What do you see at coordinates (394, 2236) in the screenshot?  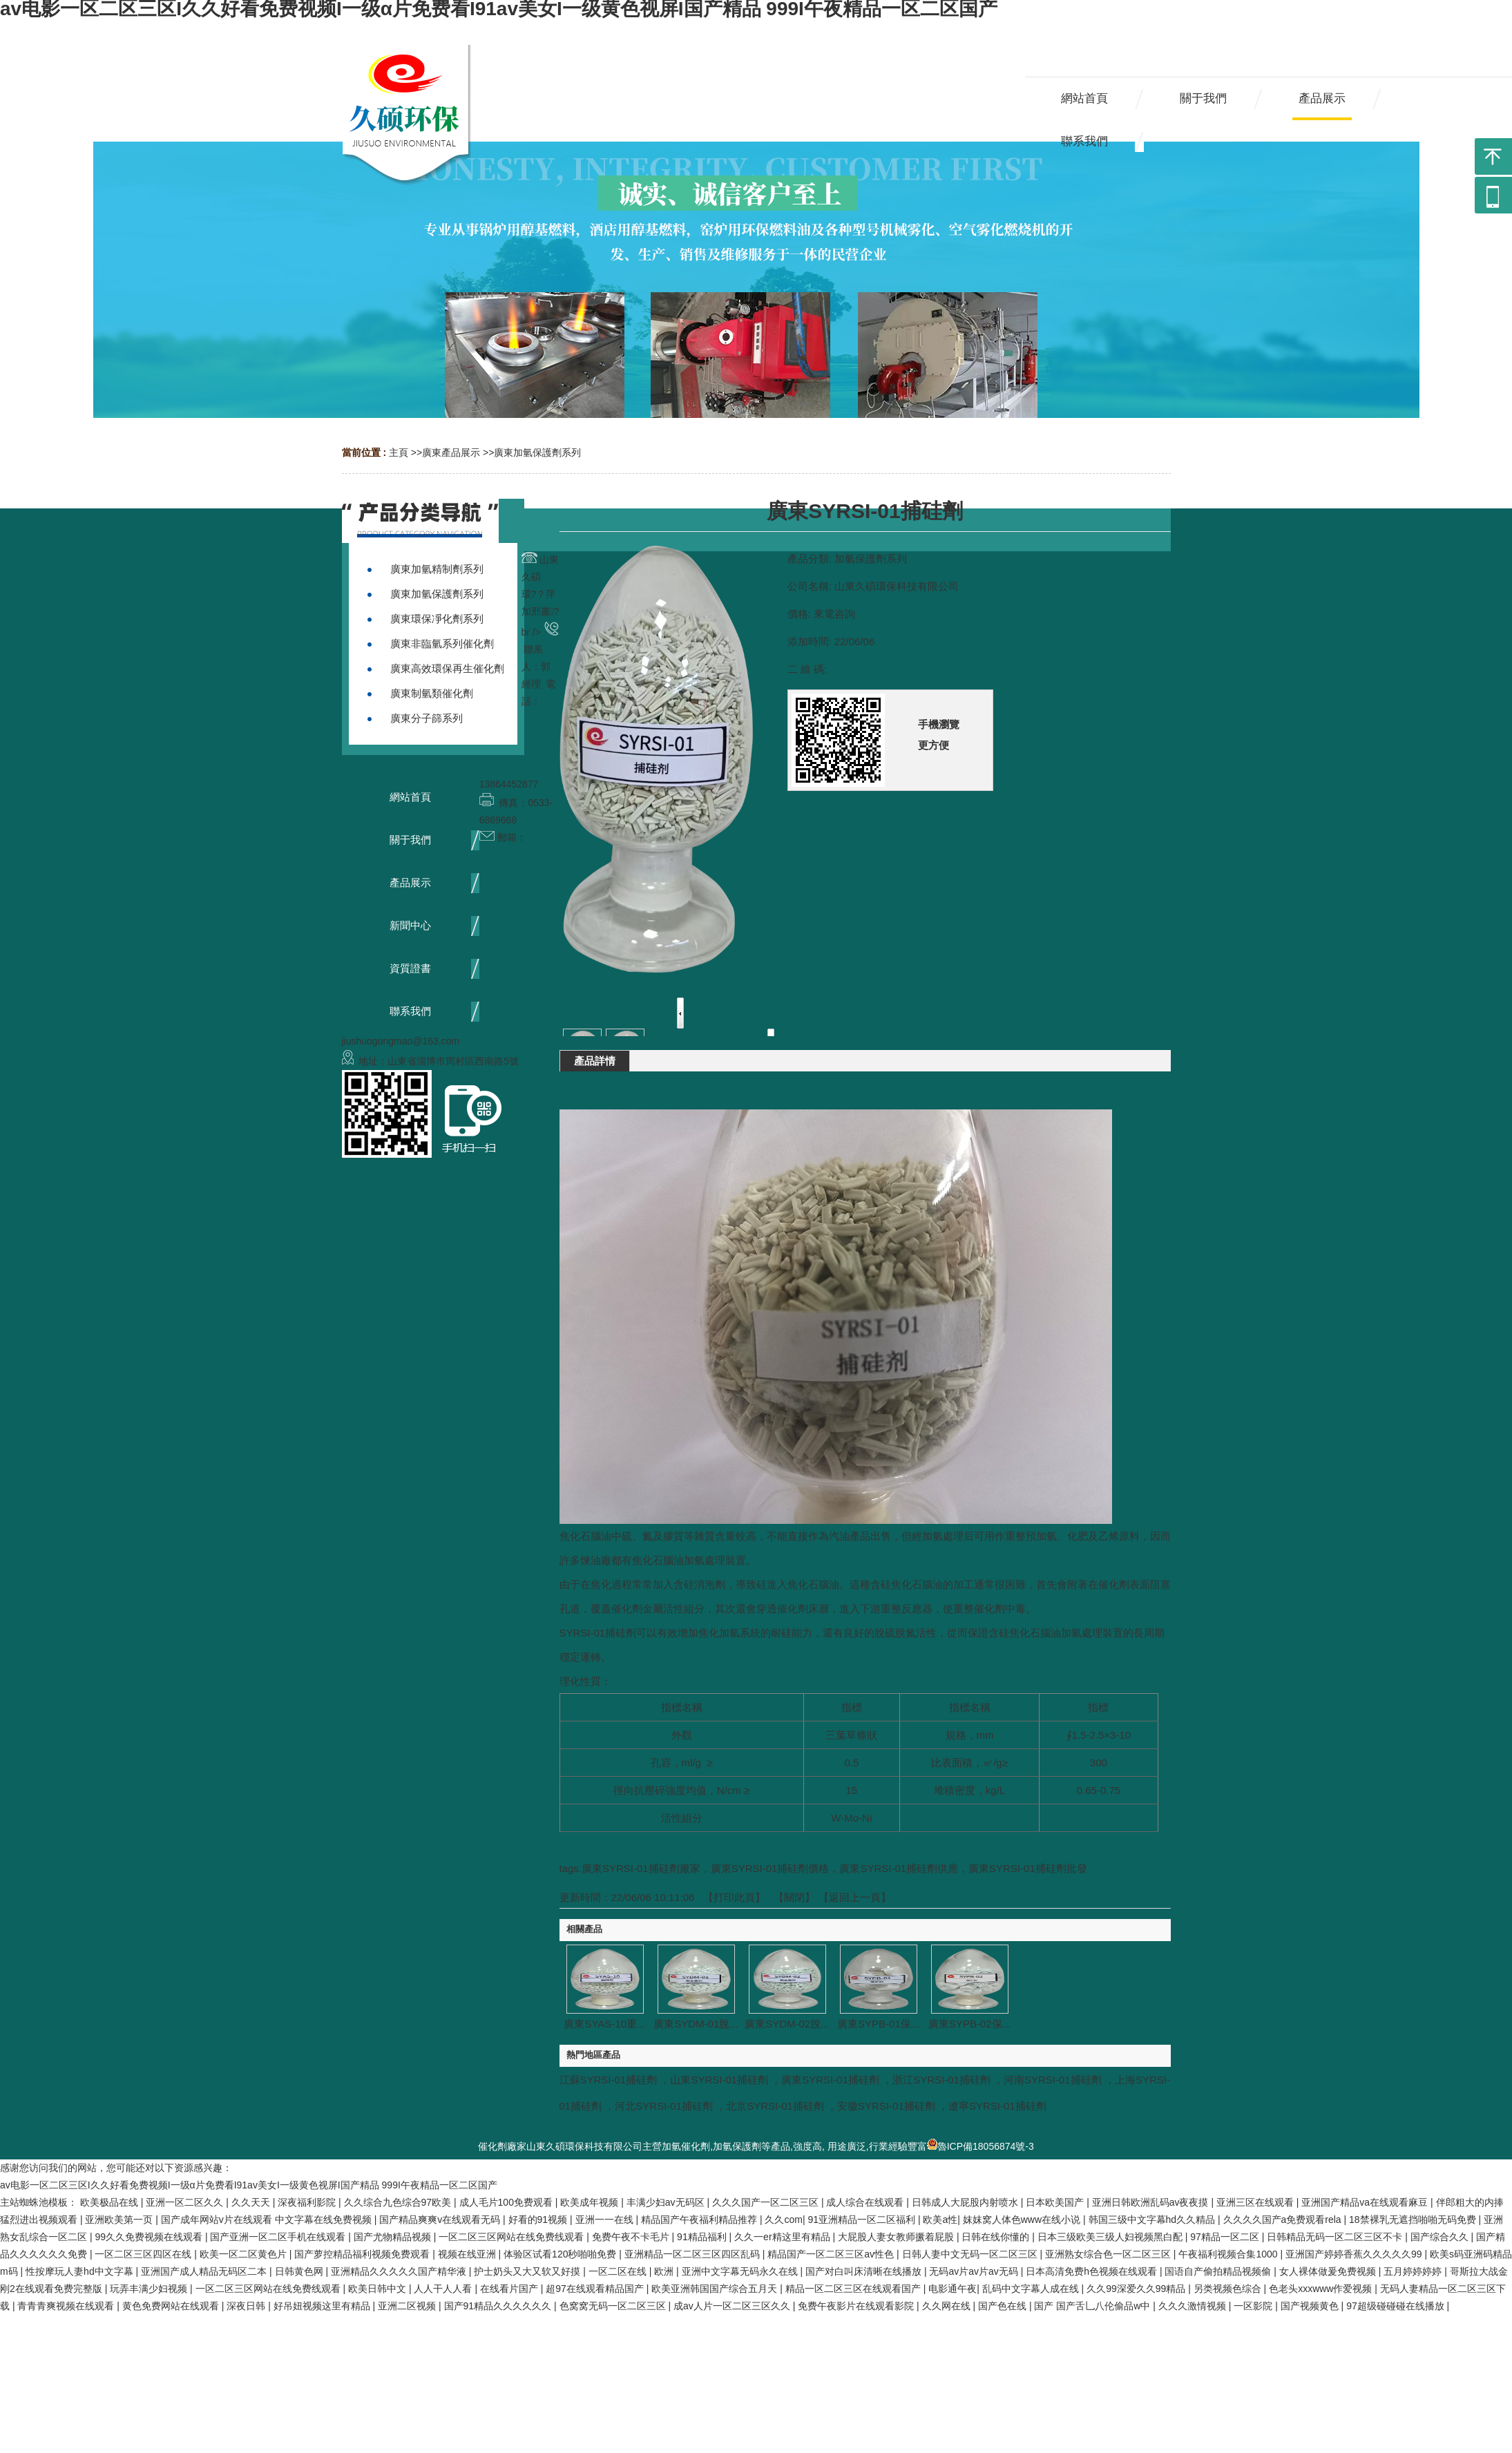 I see `国产尤物精品视频` at bounding box center [394, 2236].